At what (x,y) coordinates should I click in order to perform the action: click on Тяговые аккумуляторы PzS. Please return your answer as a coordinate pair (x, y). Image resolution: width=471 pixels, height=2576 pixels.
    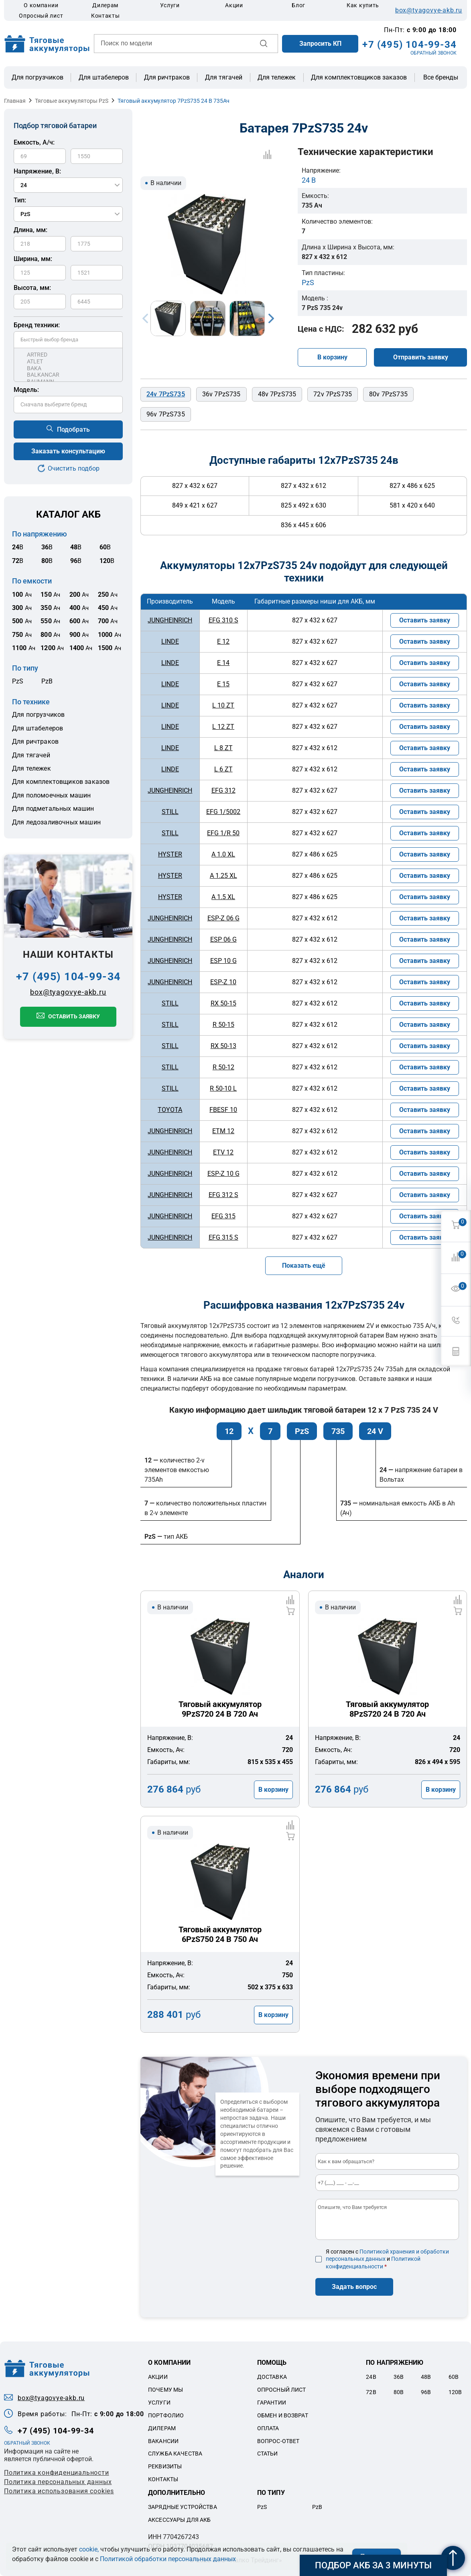
    Looking at the image, I should click on (71, 101).